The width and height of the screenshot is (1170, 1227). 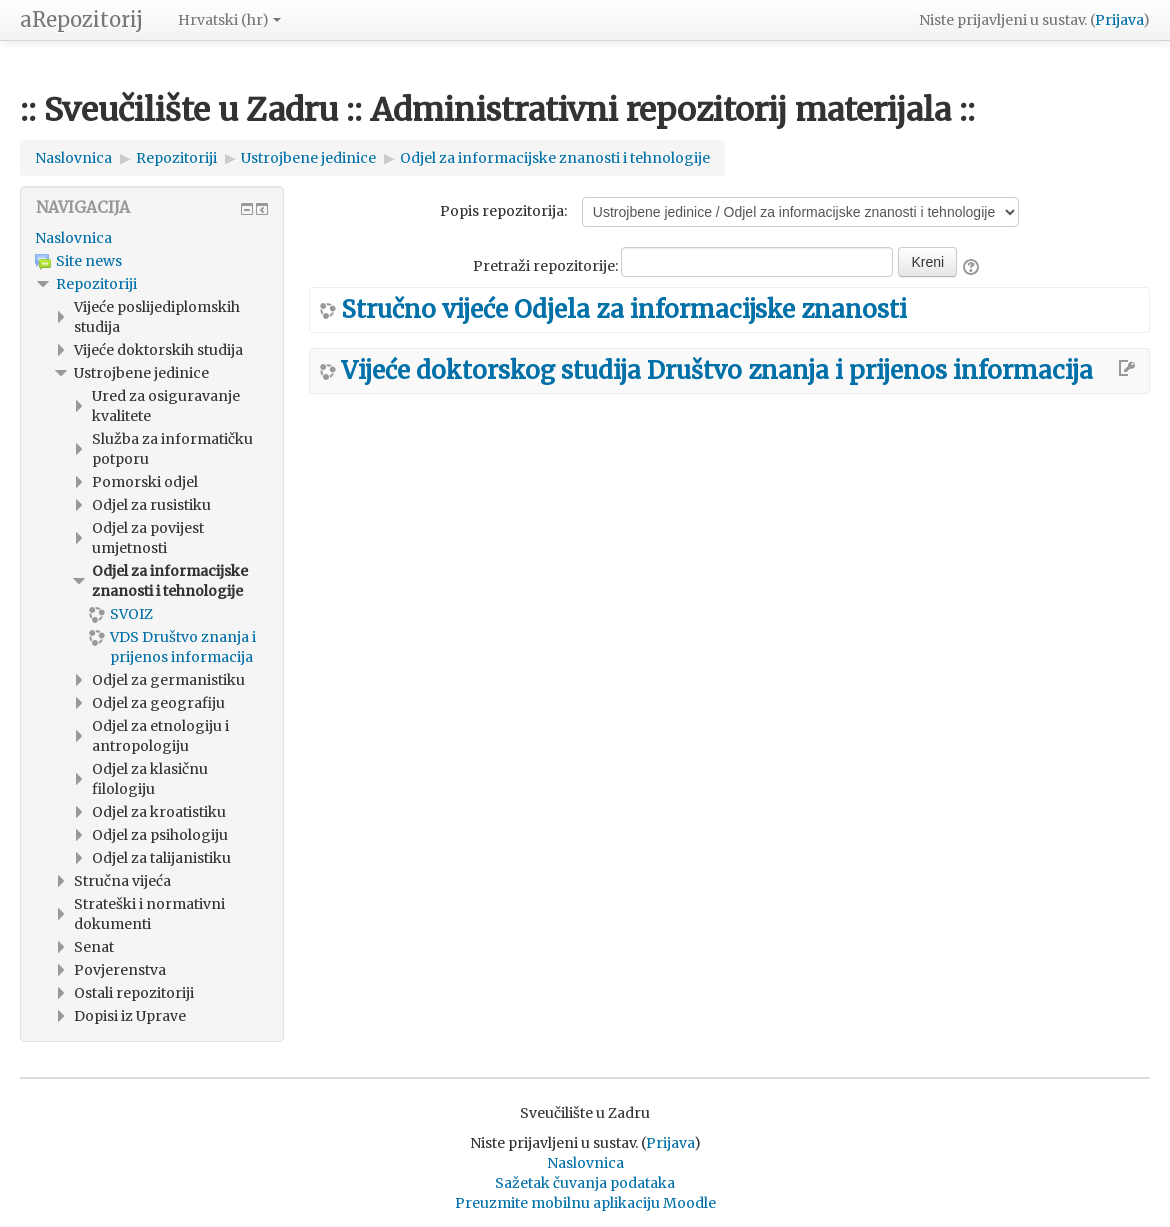 What do you see at coordinates (717, 371) in the screenshot?
I see `Vijeće doktorskog studija Društvo znanja i prijenos informacija` at bounding box center [717, 371].